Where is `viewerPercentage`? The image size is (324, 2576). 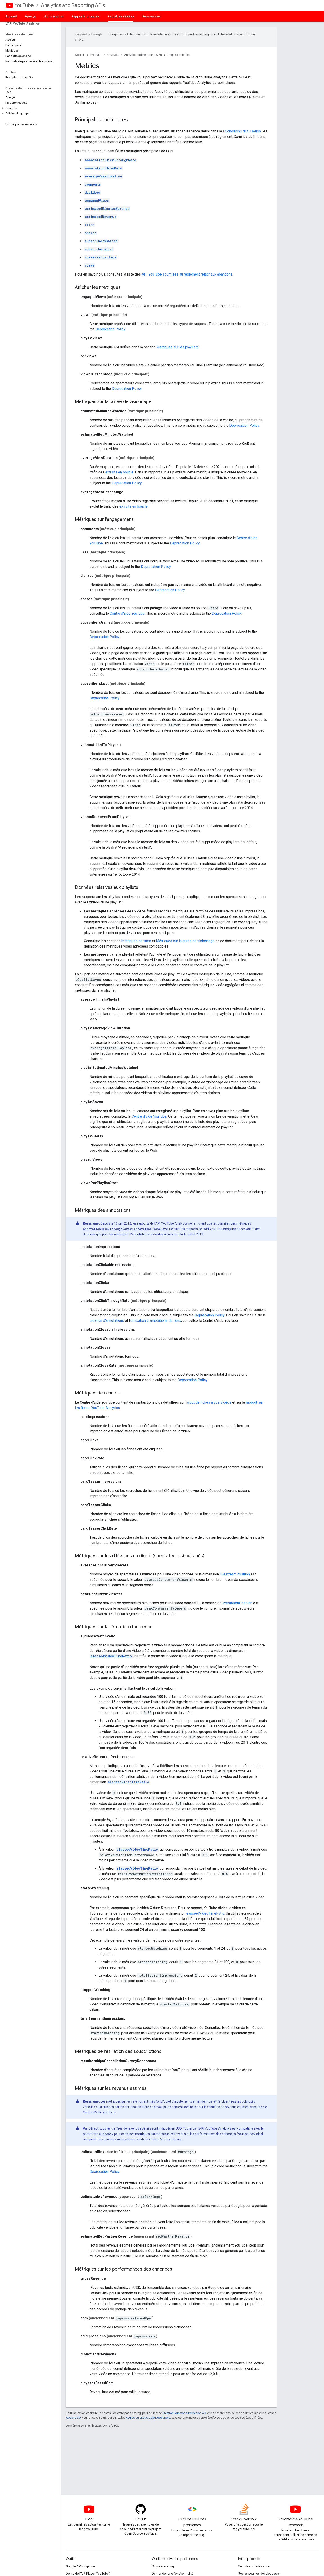
viewerPercentage is located at coordinates (100, 257).